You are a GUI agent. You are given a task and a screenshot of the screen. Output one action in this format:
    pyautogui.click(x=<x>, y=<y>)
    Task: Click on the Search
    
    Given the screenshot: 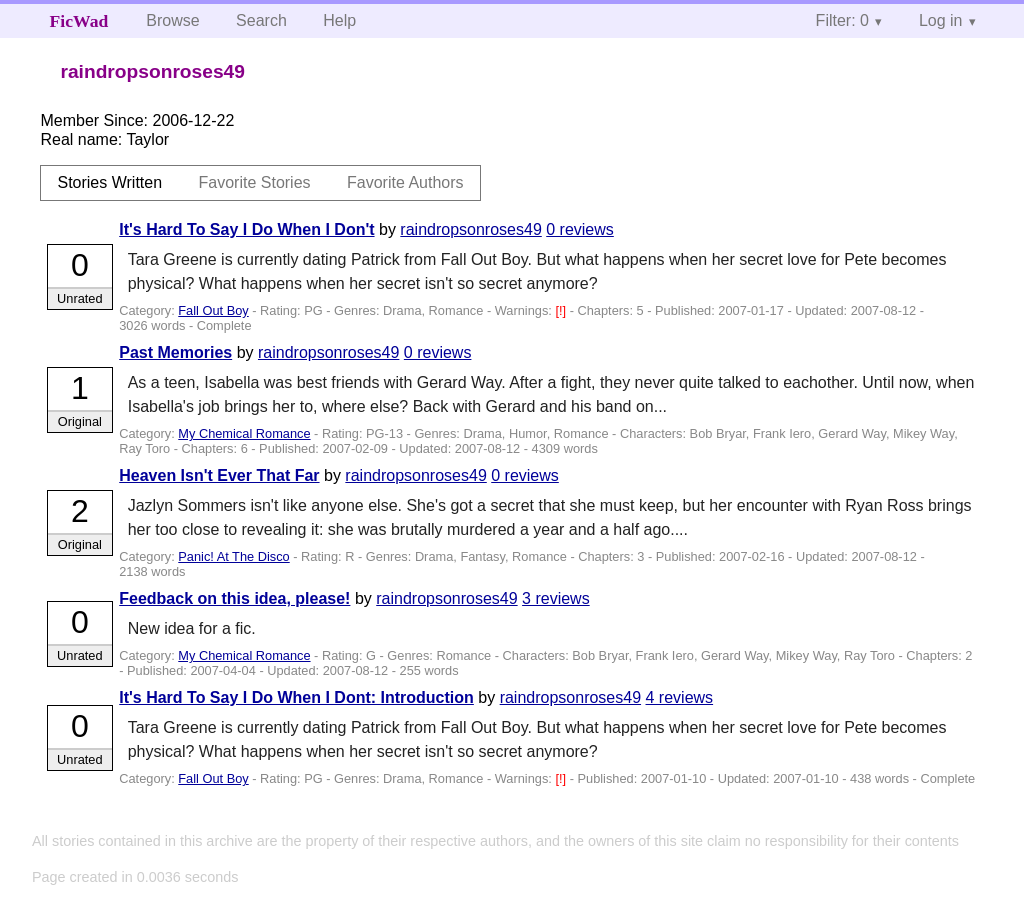 What is the action you would take?
    pyautogui.click(x=261, y=20)
    